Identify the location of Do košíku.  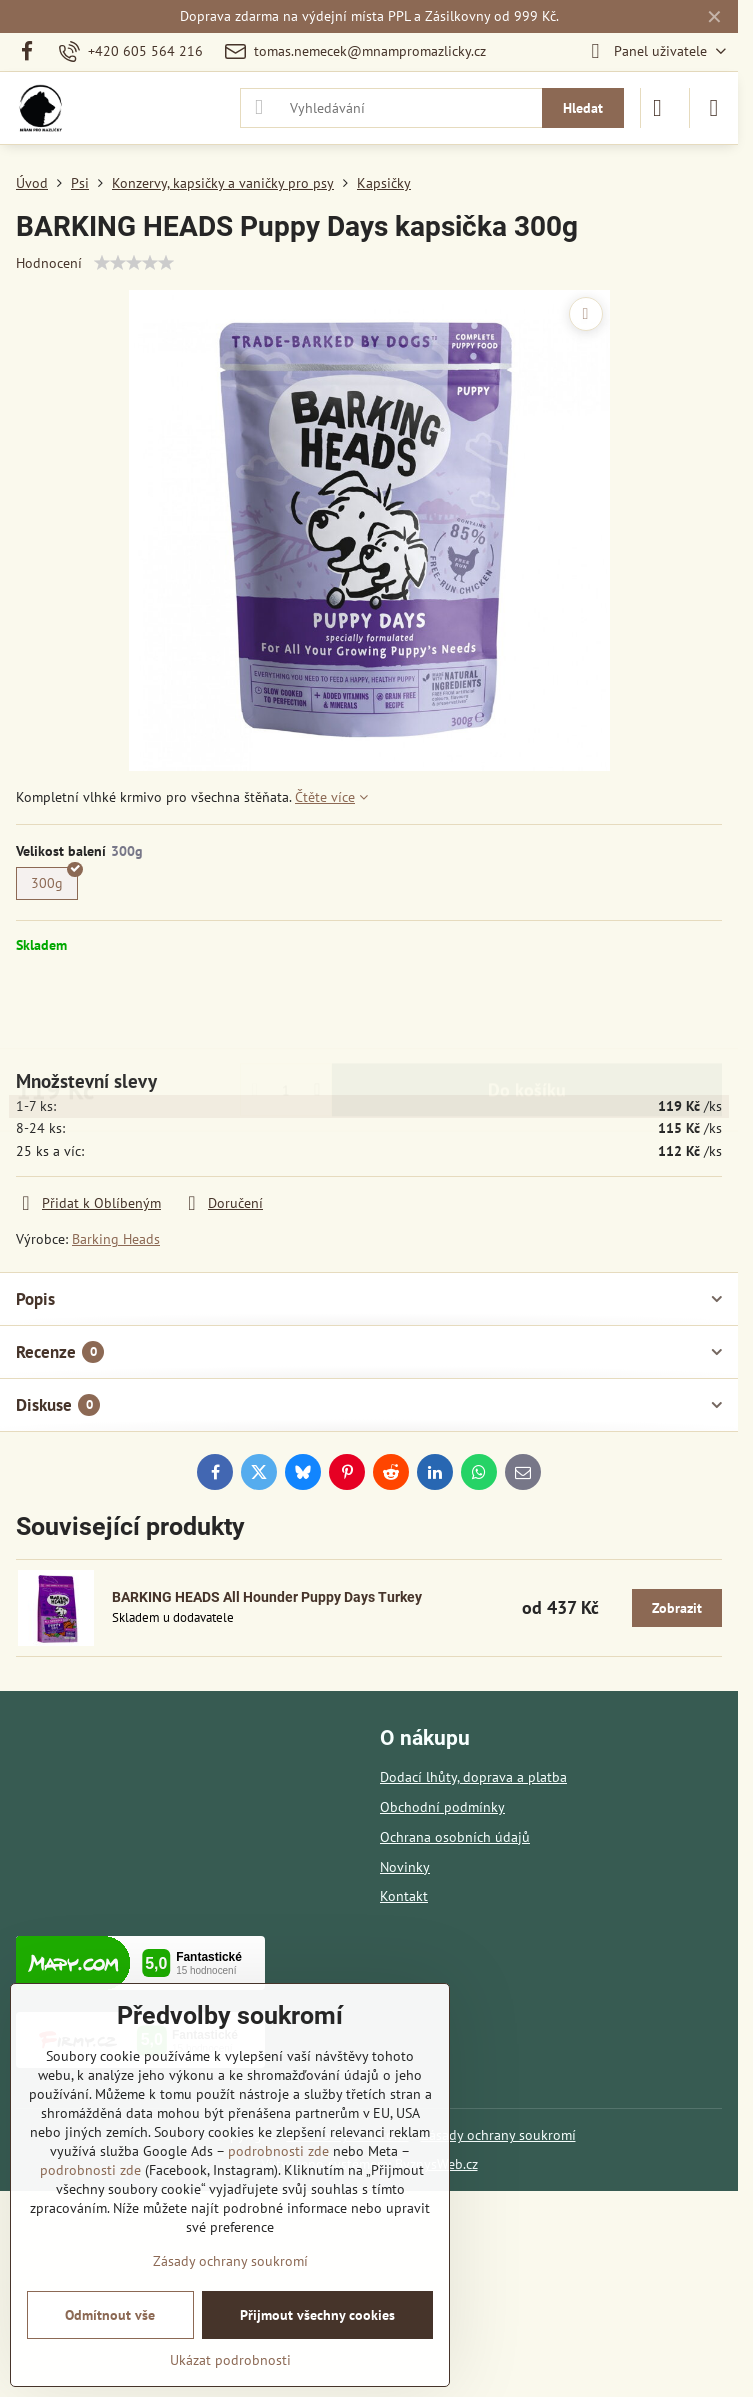
(527, 1011).